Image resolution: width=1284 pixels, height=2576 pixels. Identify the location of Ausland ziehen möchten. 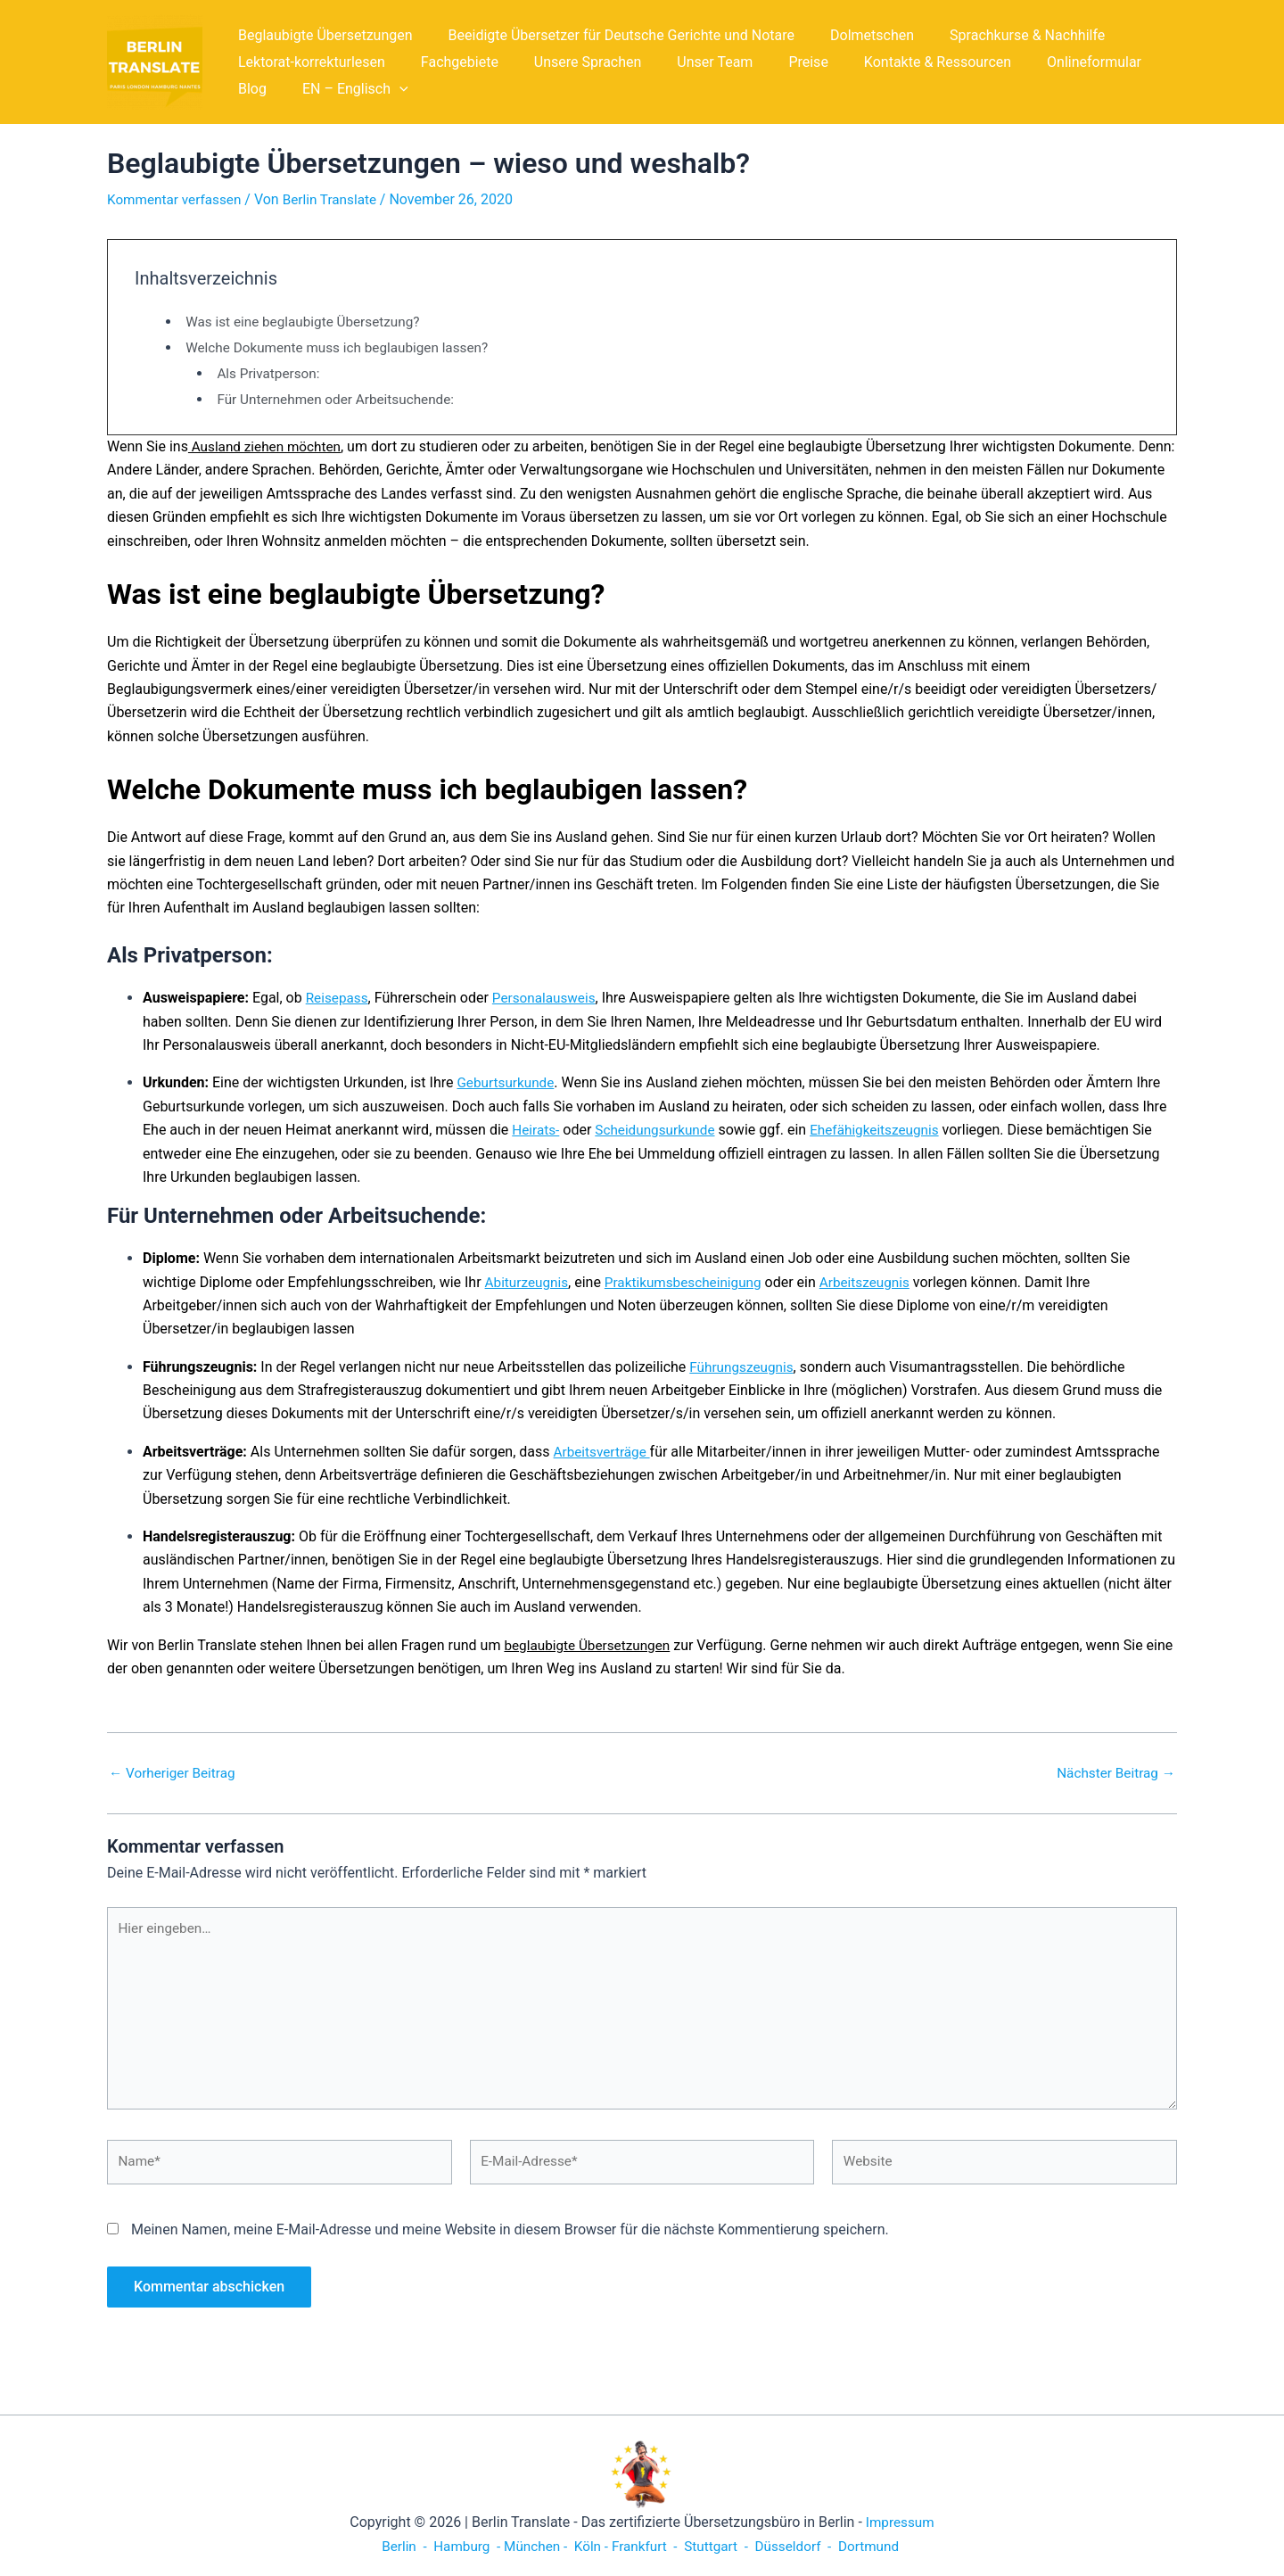
(268, 446).